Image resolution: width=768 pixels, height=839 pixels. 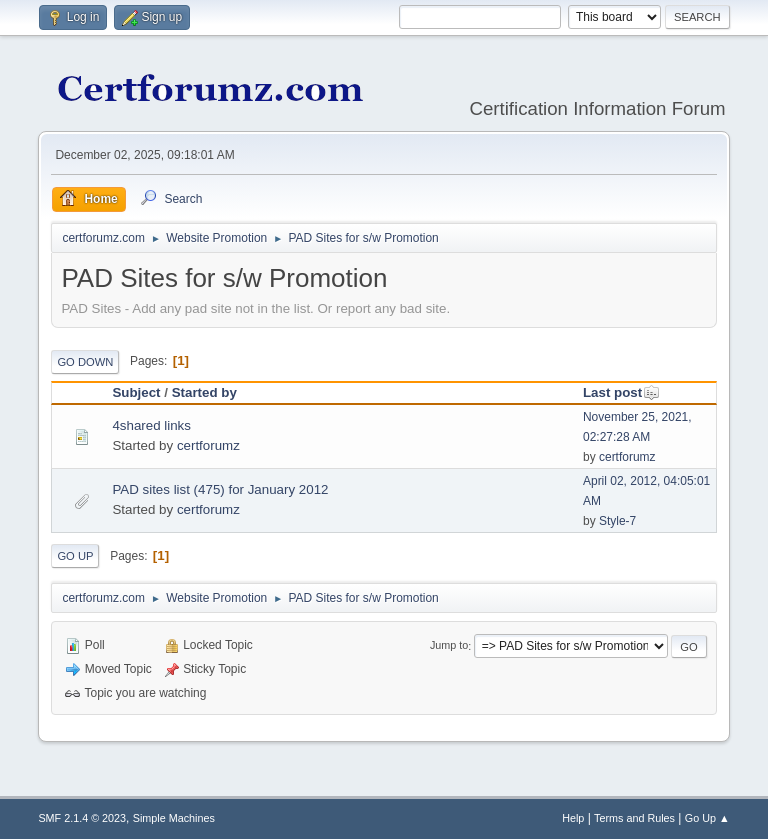 I want to click on Terms and Rules, so click(x=634, y=818).